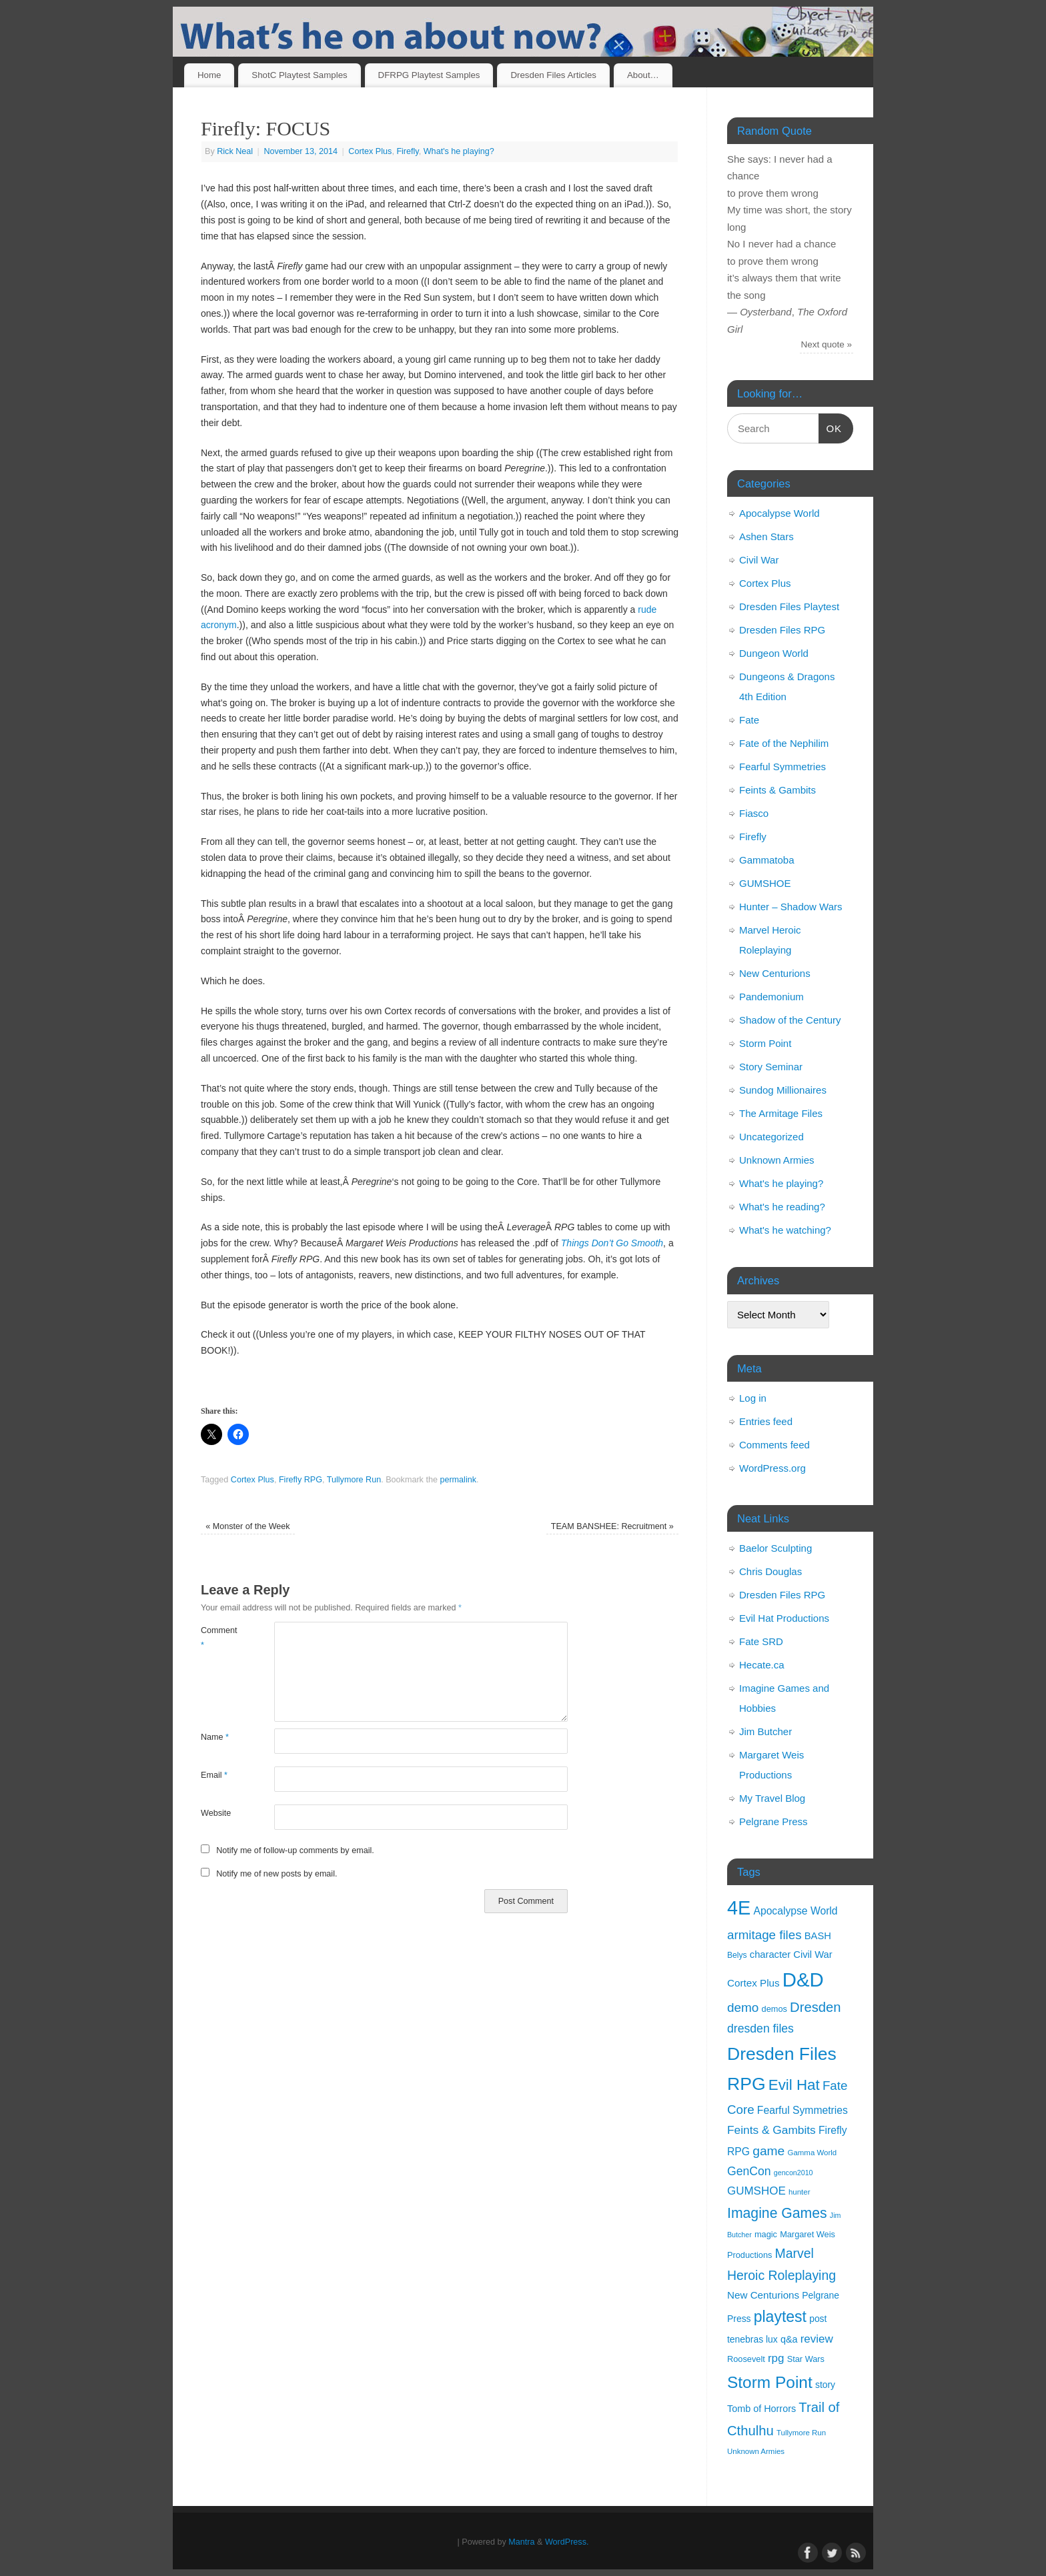 This screenshot has height=2576, width=1046. I want to click on Dresden Files Playtest, so click(789, 606).